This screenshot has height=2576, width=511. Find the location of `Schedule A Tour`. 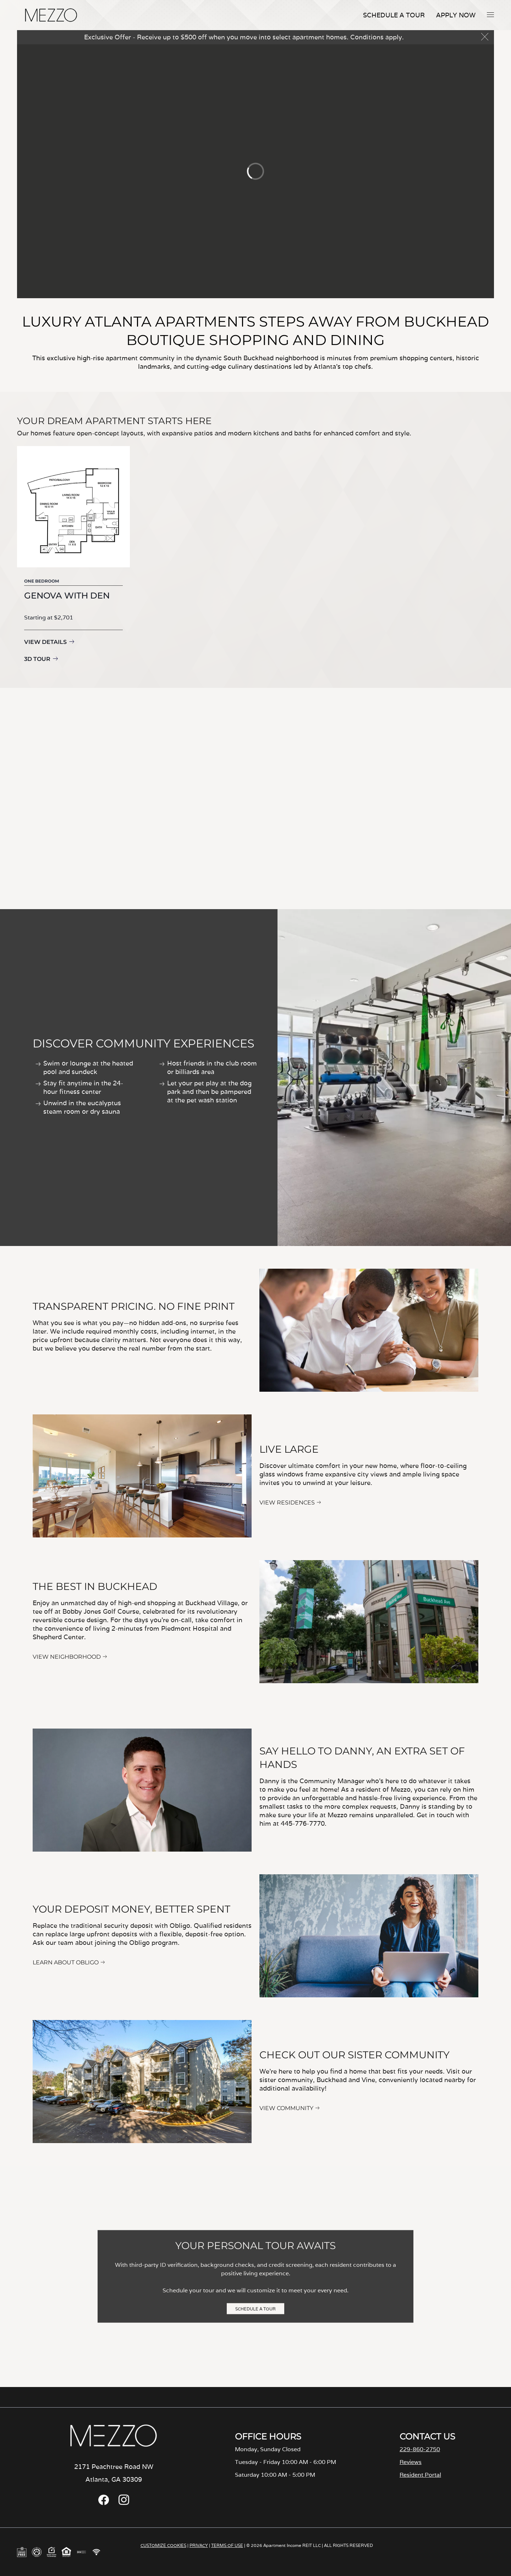

Schedule A Tour is located at coordinates (394, 15).